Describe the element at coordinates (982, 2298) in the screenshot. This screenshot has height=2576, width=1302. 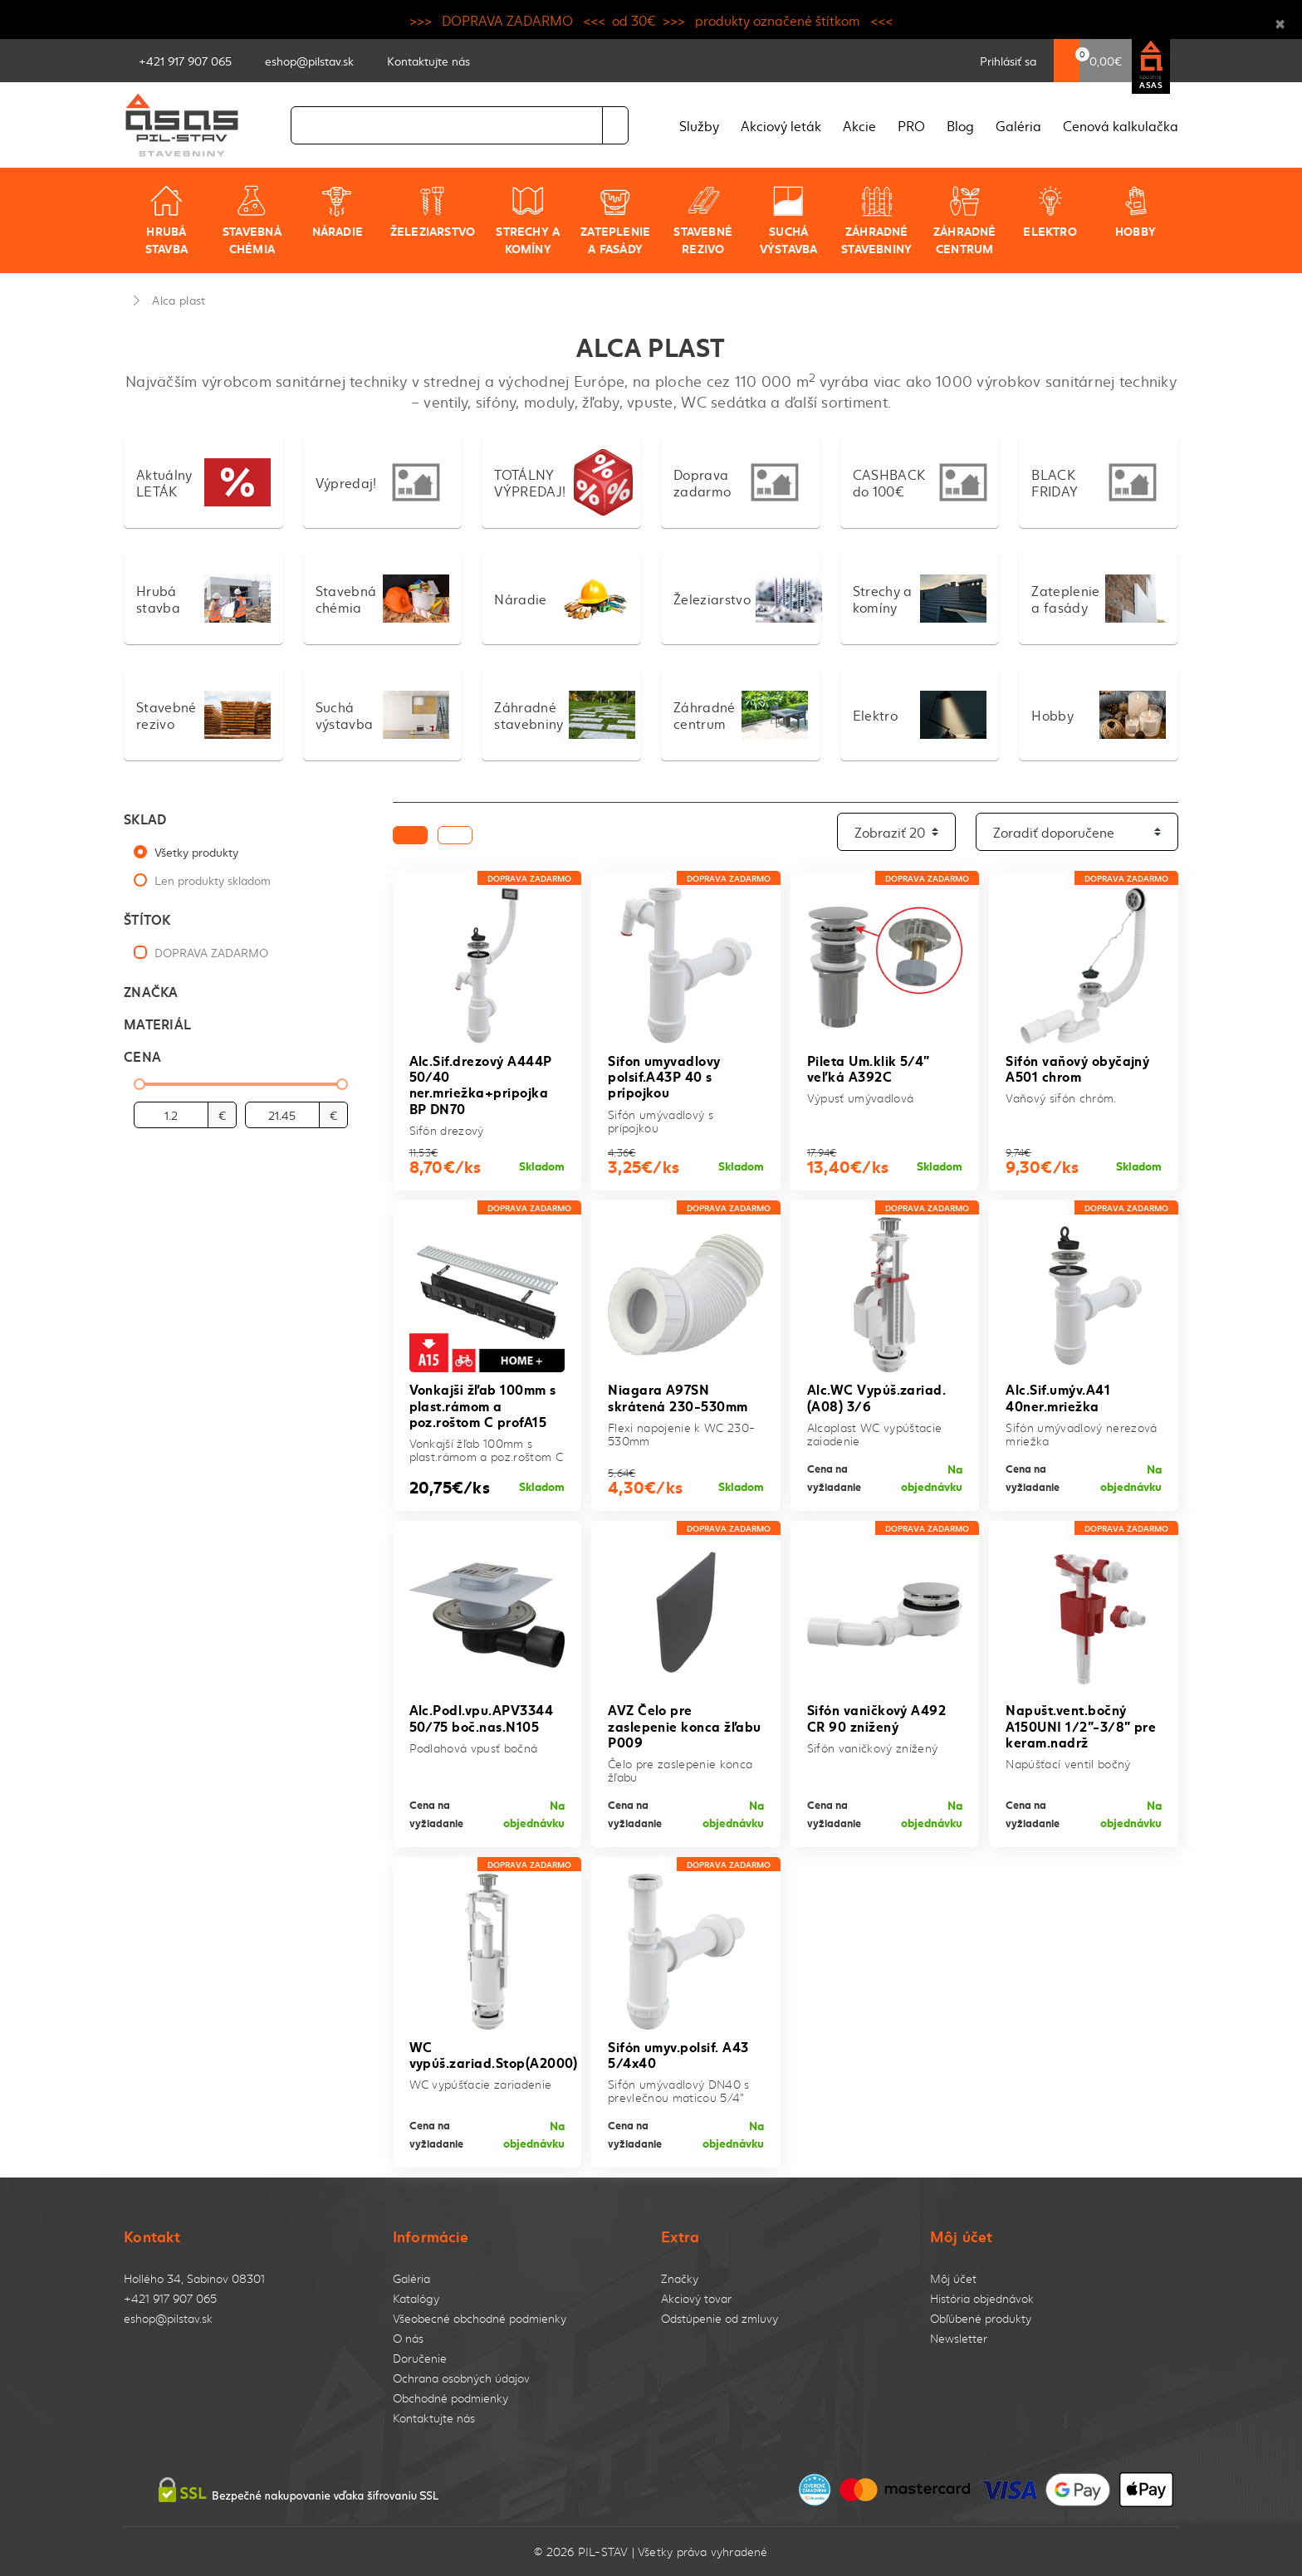
I see `História objednávok` at that location.